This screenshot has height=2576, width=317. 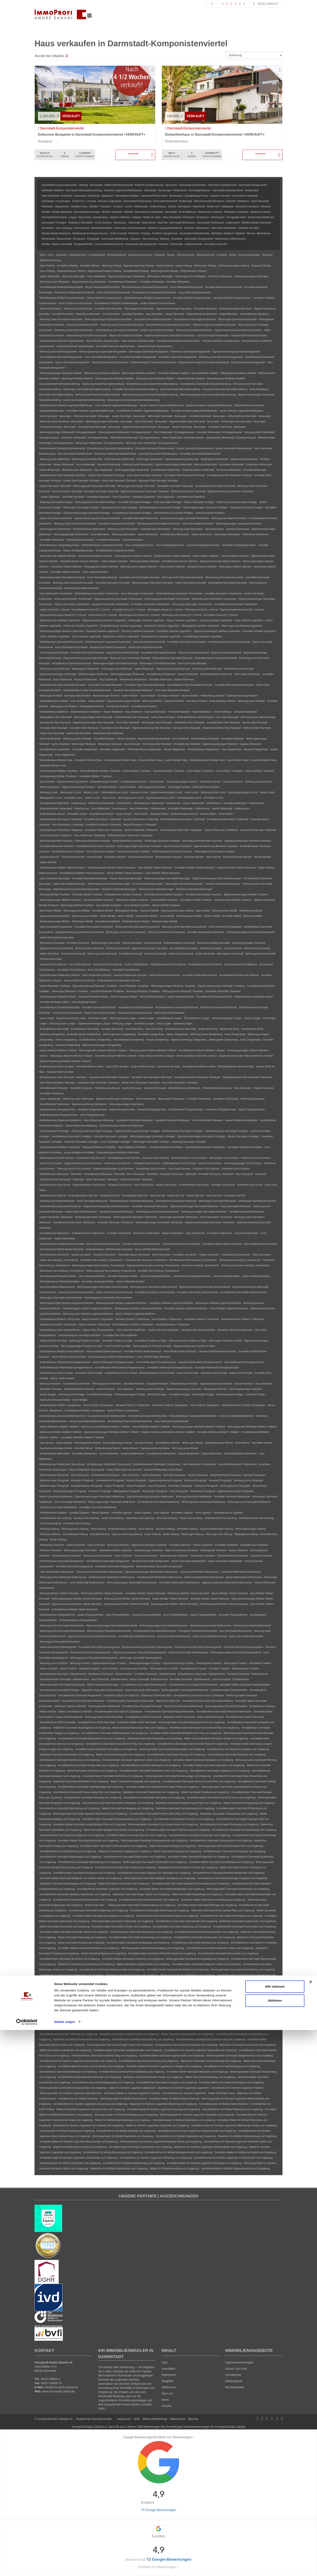 What do you see at coordinates (92, 797) in the screenshot?
I see `kaufen Lorsch` at bounding box center [92, 797].